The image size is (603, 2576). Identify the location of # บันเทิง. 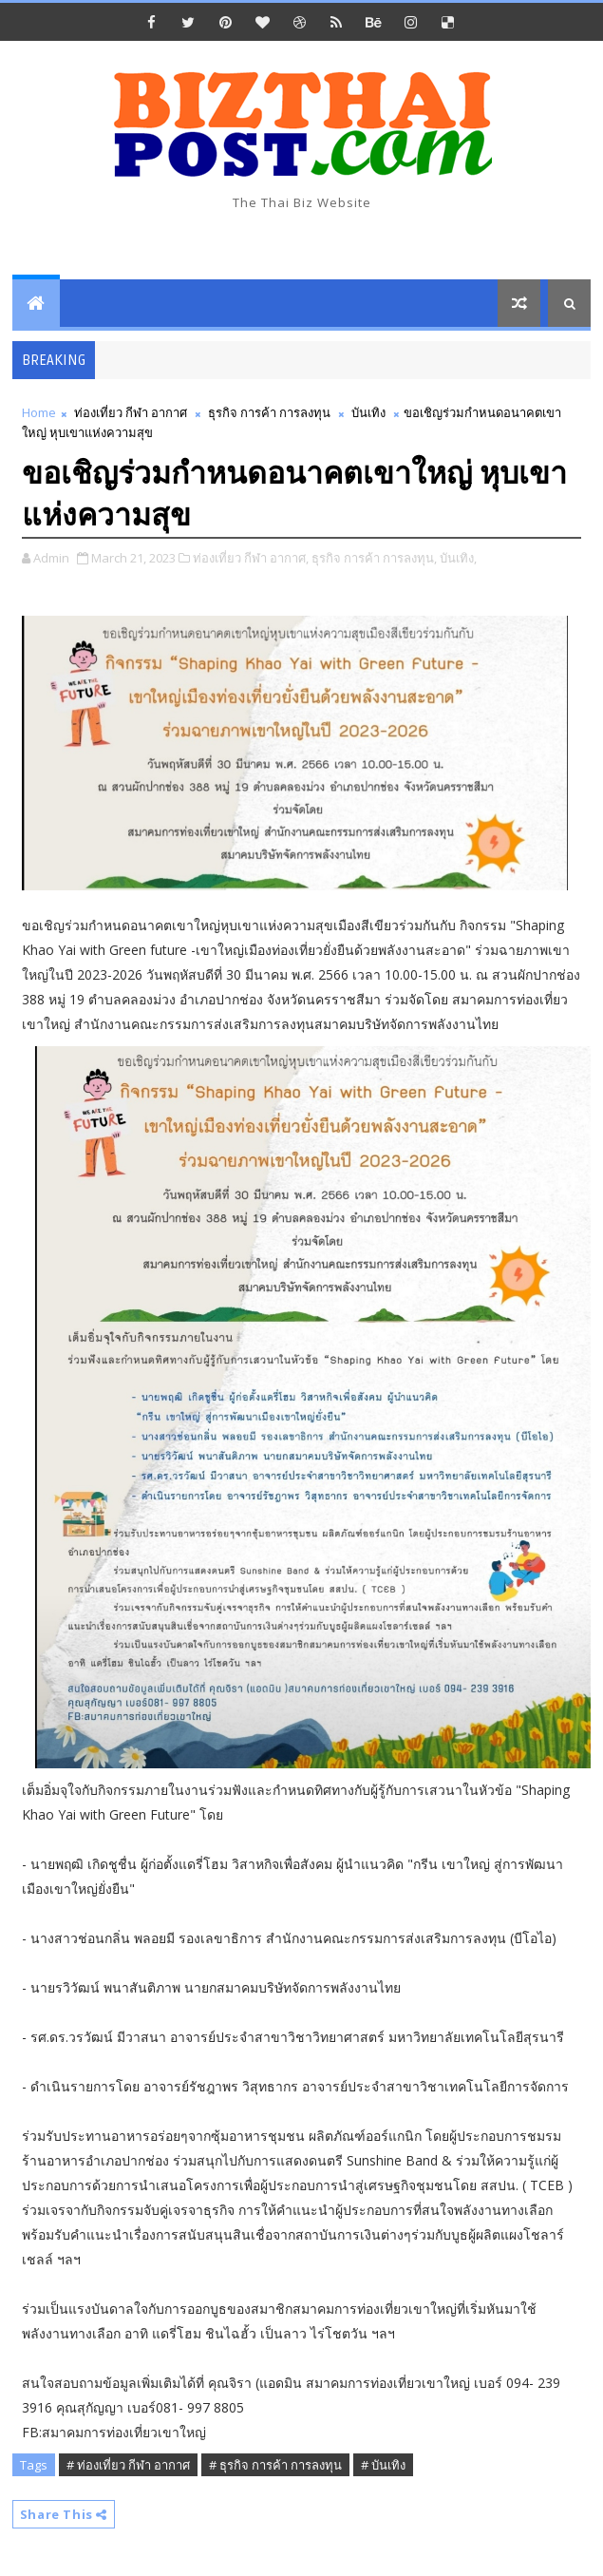
(383, 2464).